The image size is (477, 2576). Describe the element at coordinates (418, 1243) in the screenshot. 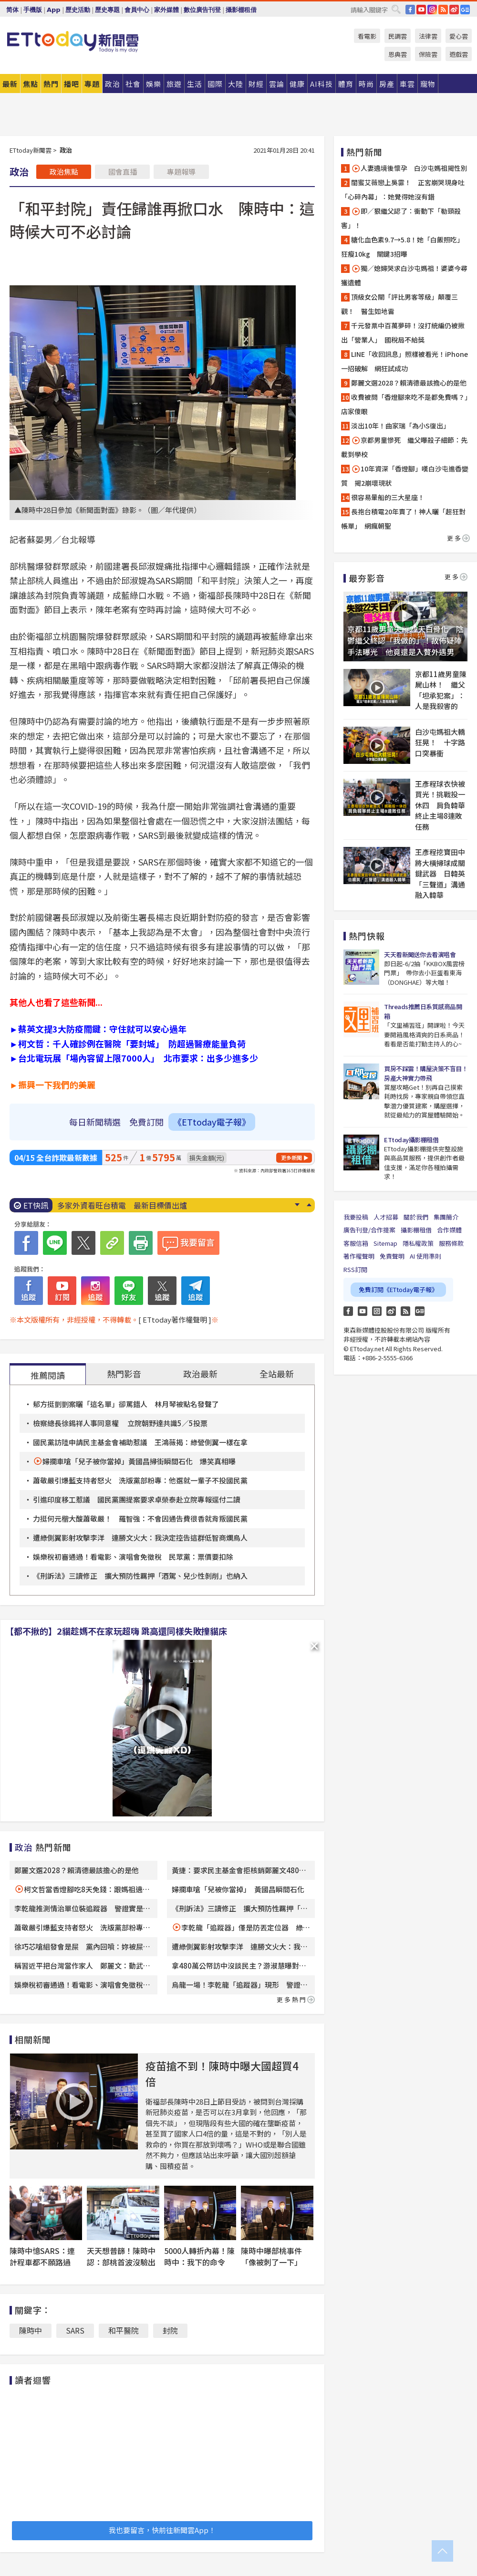

I see `隱私權政策` at that location.